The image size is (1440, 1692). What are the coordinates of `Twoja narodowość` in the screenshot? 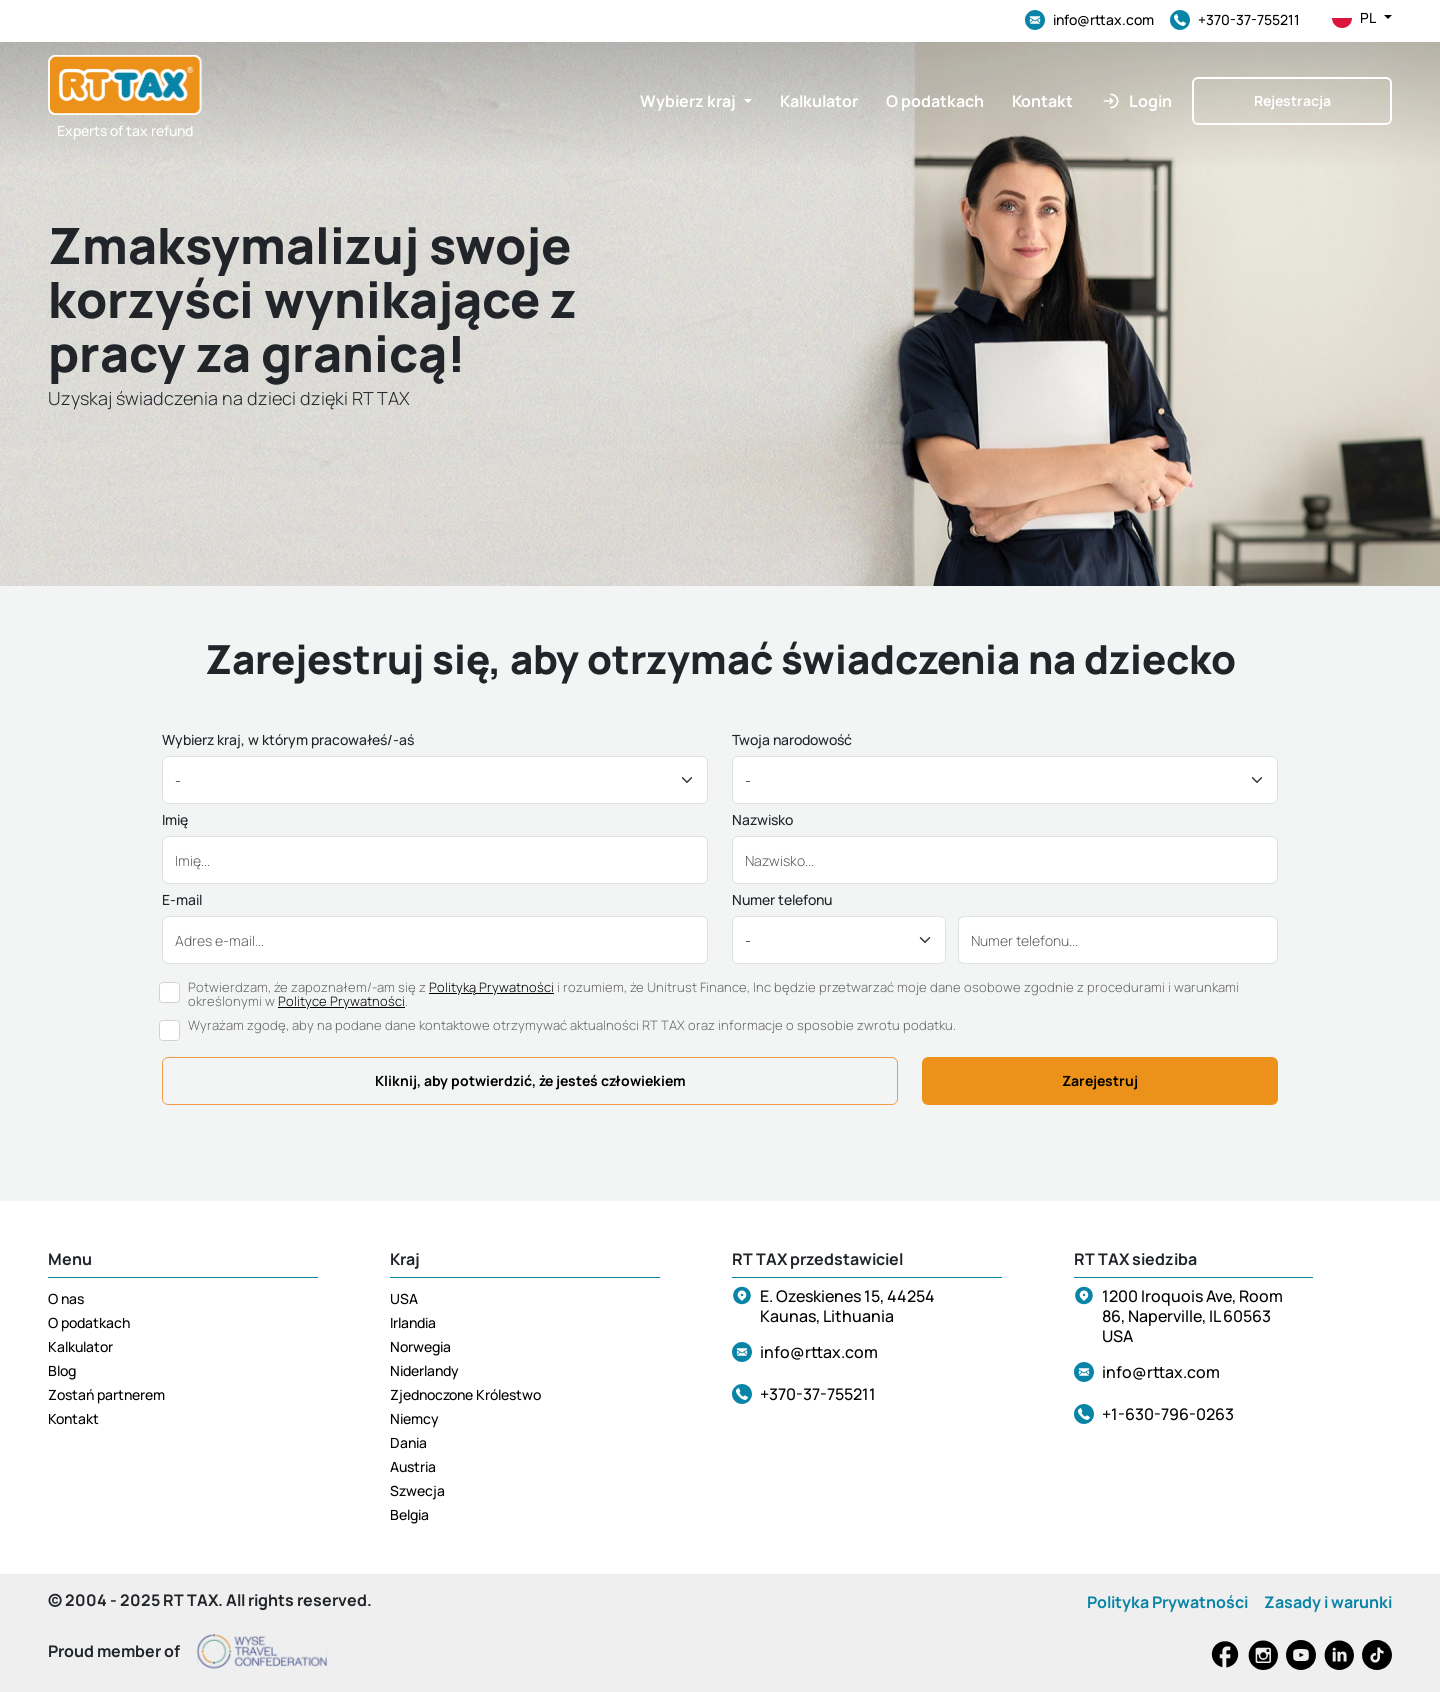 It's located at (792, 740).